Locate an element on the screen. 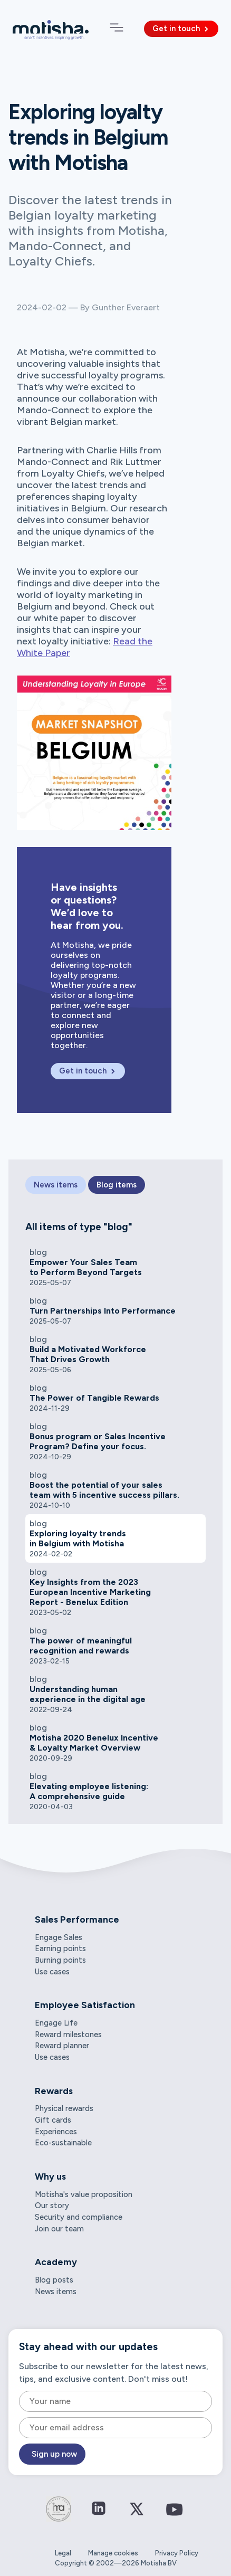  Physical rewards is located at coordinates (64, 2108).